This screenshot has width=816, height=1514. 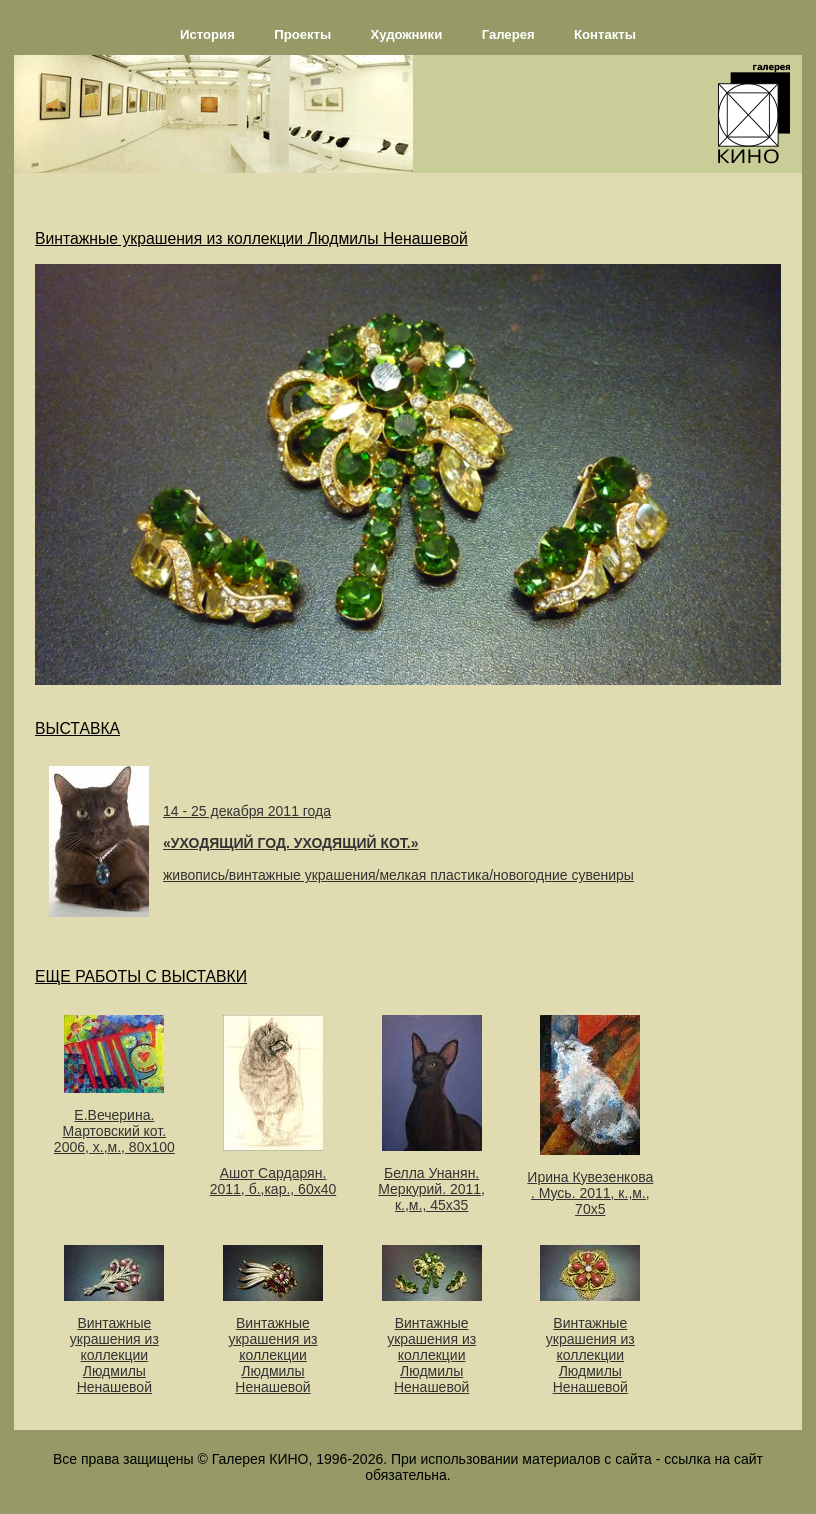 I want to click on Проекты, so click(x=302, y=34).